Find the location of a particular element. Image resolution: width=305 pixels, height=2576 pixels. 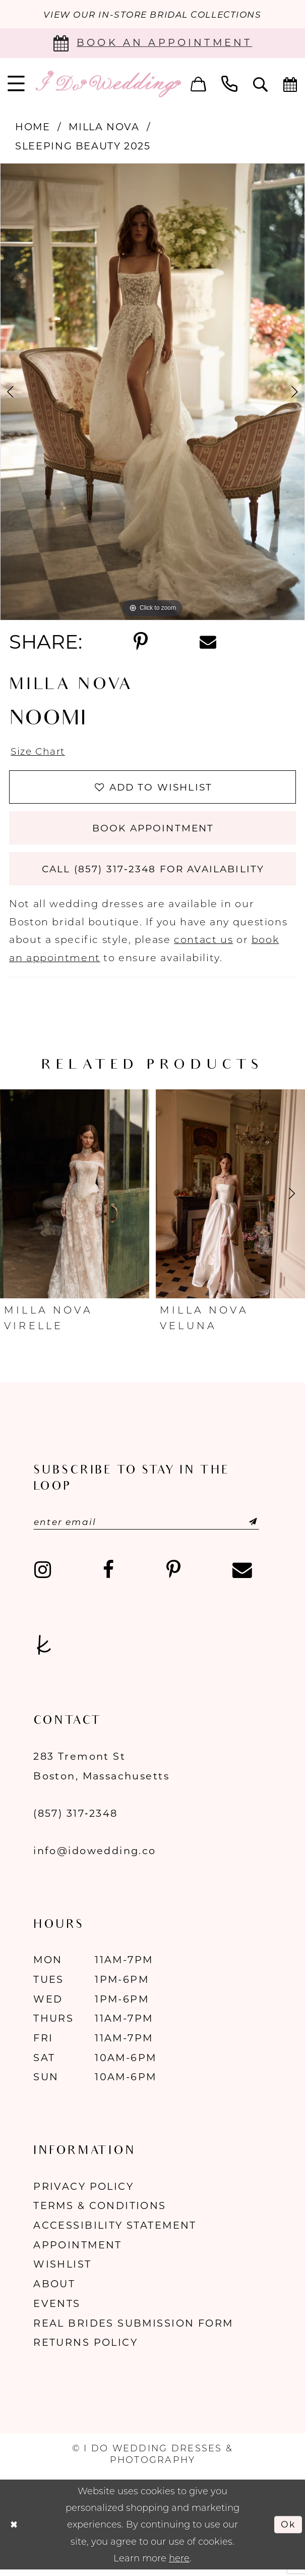

[Full size Milla Nova Noomi #0 default frontface vertical picture] is located at coordinates (152, 392).